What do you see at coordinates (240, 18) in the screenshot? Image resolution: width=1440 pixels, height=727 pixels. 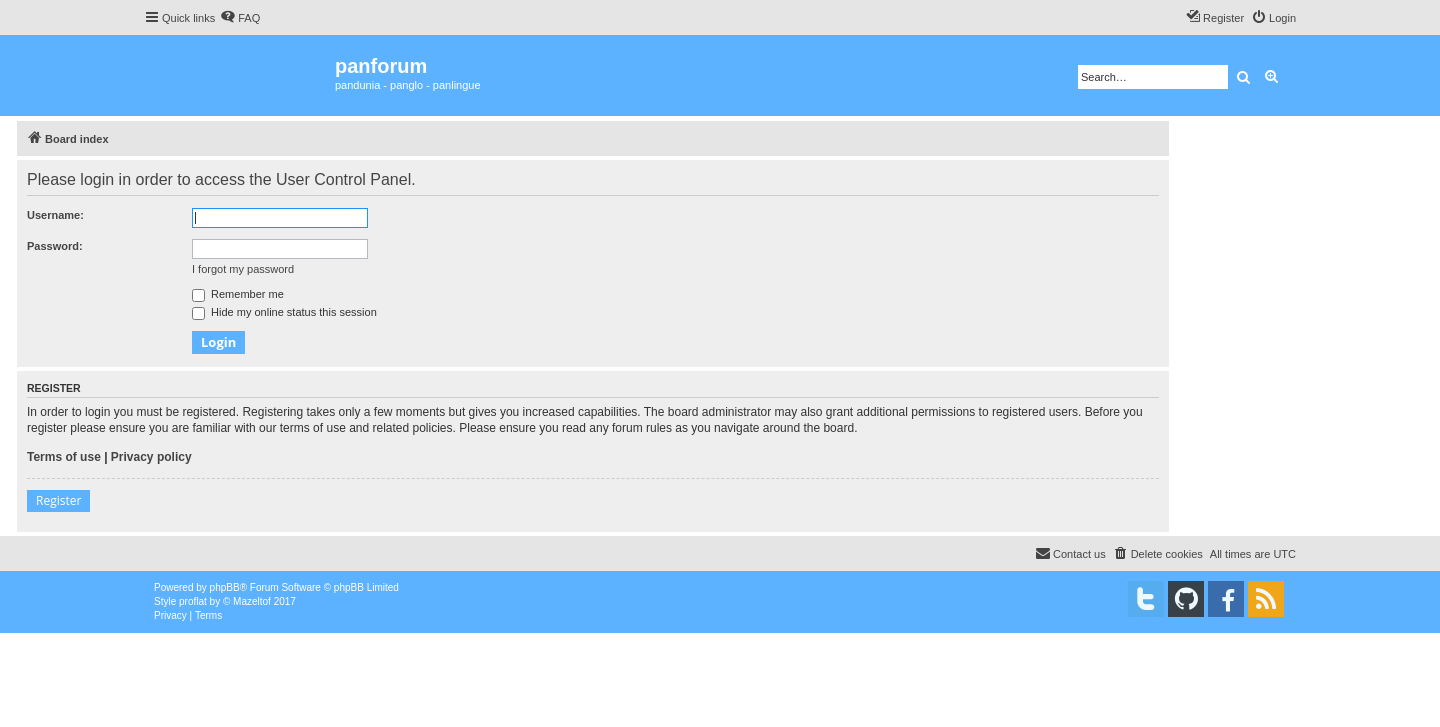 I see `[menuitem]` at bounding box center [240, 18].